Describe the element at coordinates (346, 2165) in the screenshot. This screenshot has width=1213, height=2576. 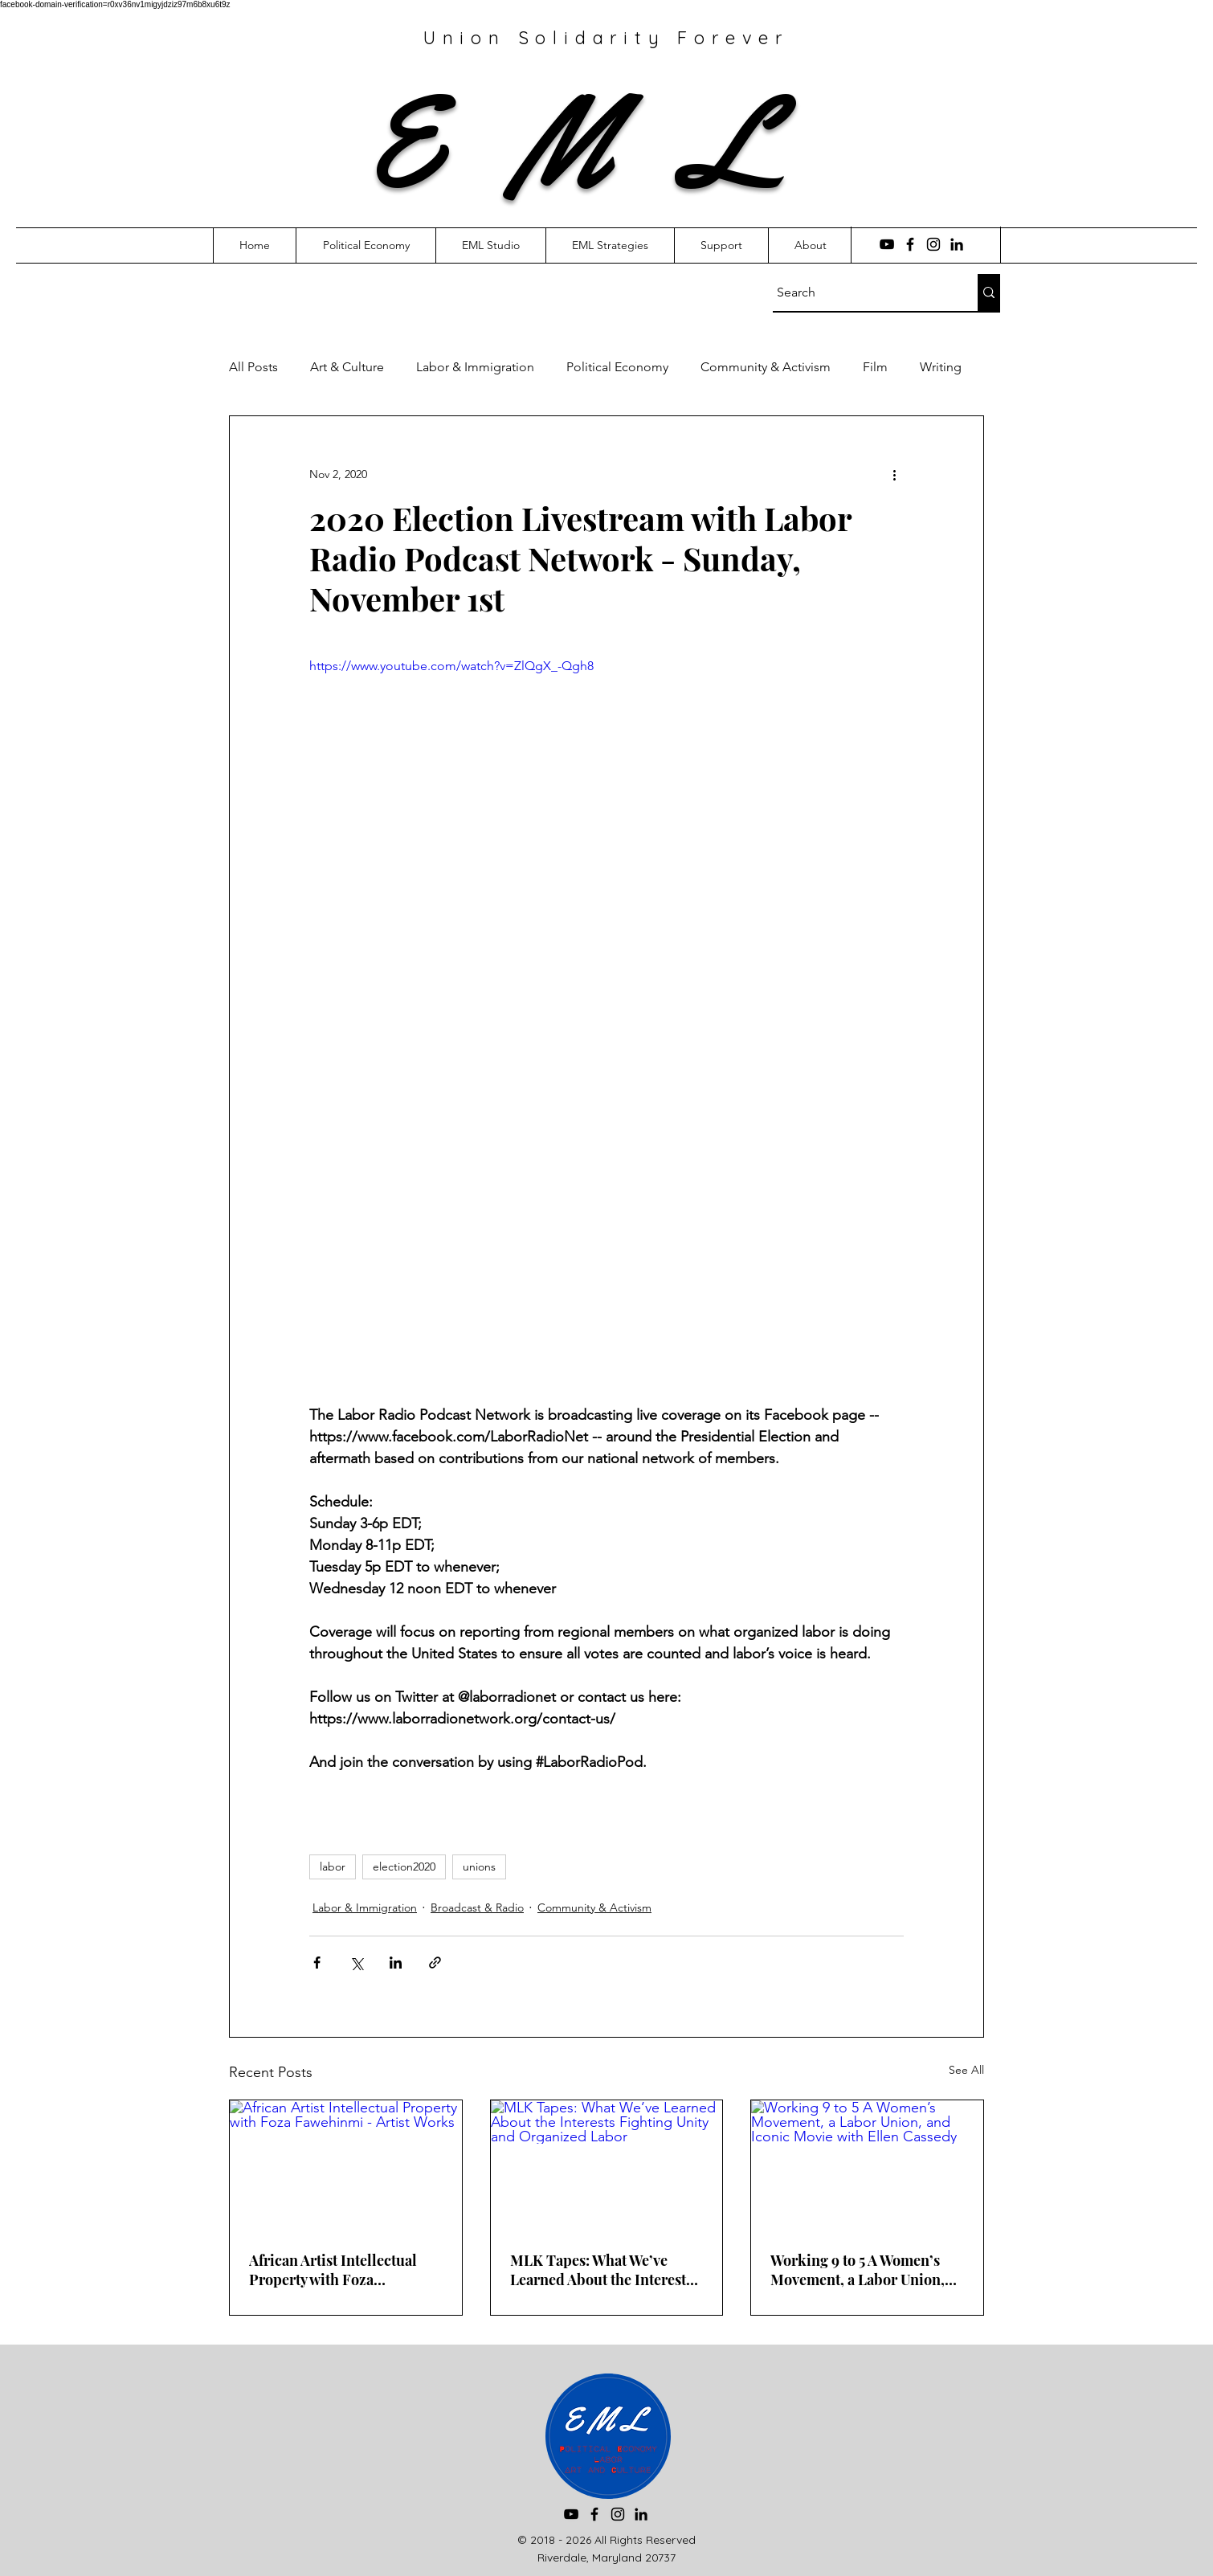
I see `[African Artist Intellectual Property with Foza Fawehinmi - Artist Works]` at that location.